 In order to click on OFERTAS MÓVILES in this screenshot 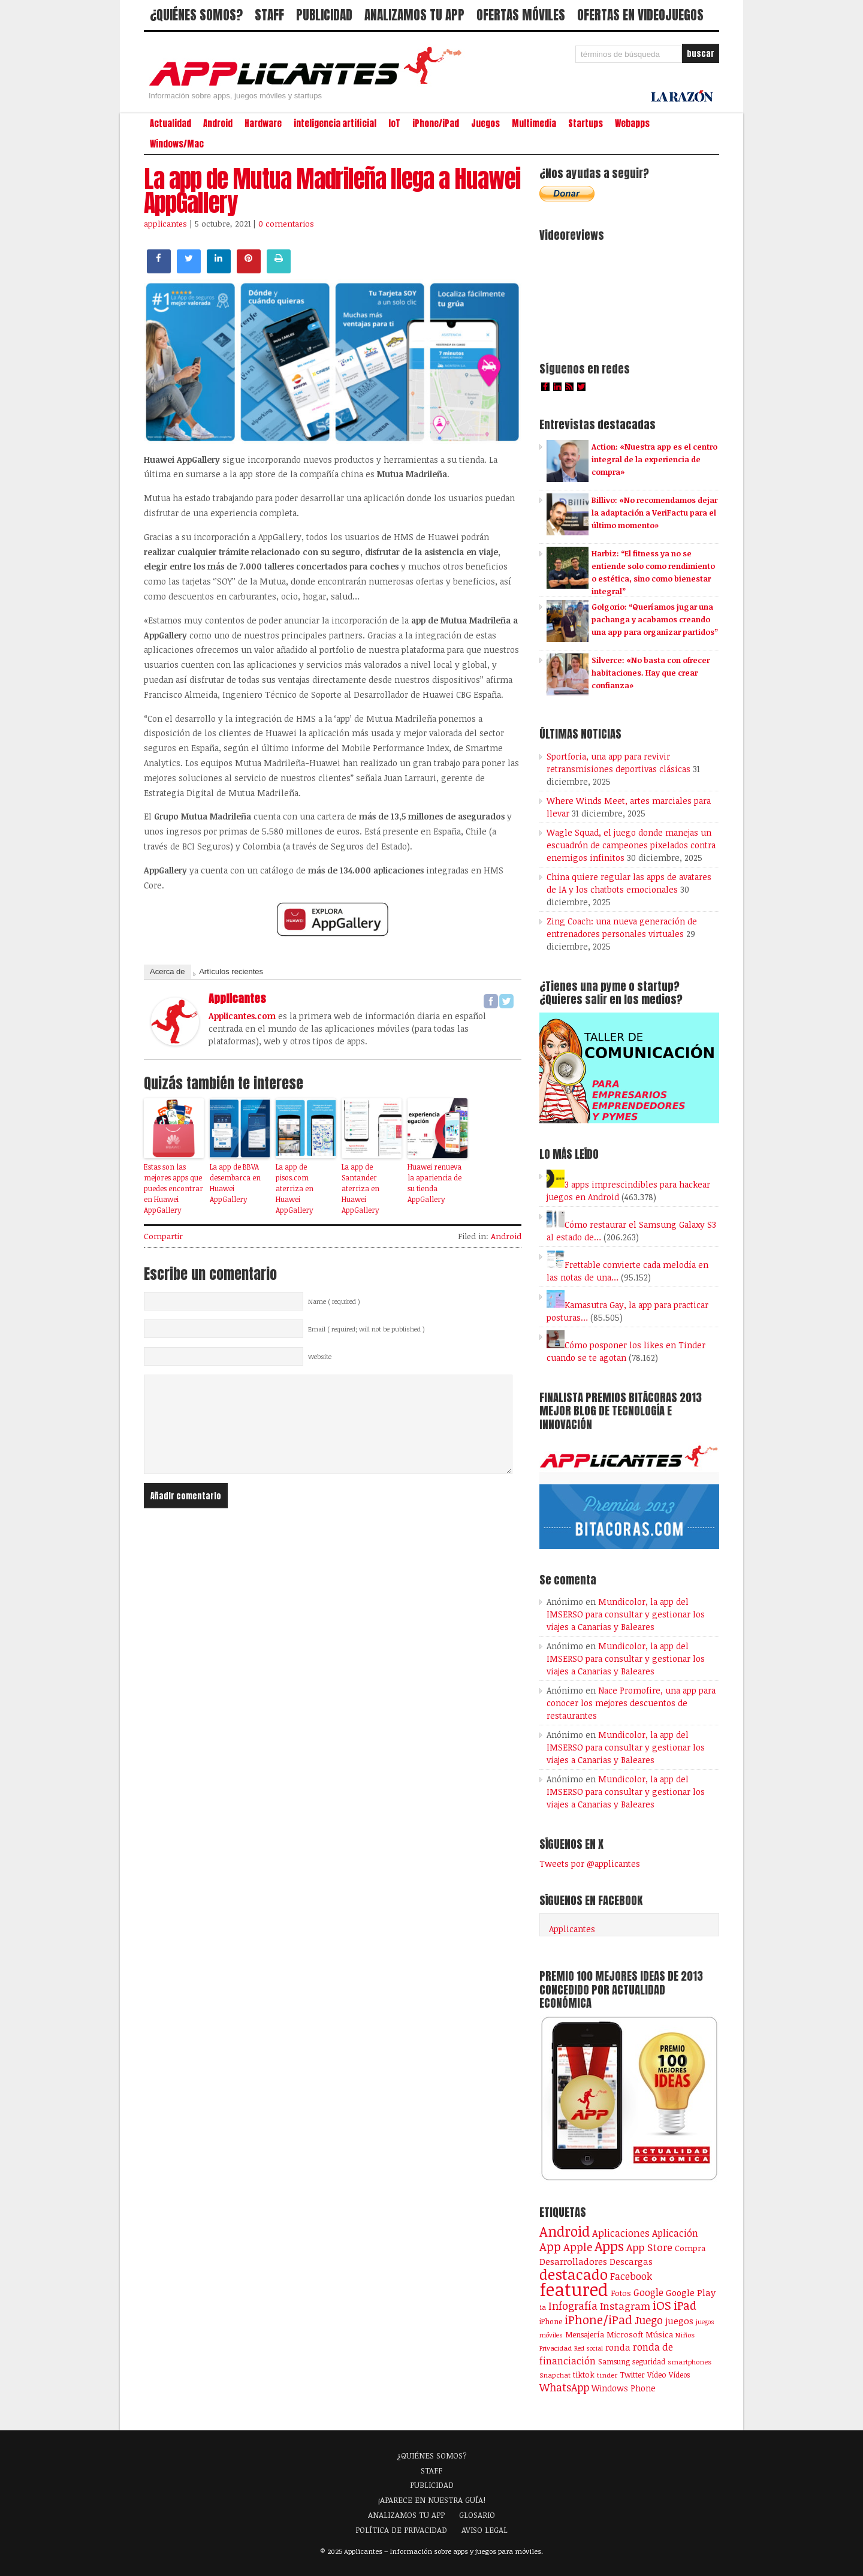, I will do `click(520, 15)`.